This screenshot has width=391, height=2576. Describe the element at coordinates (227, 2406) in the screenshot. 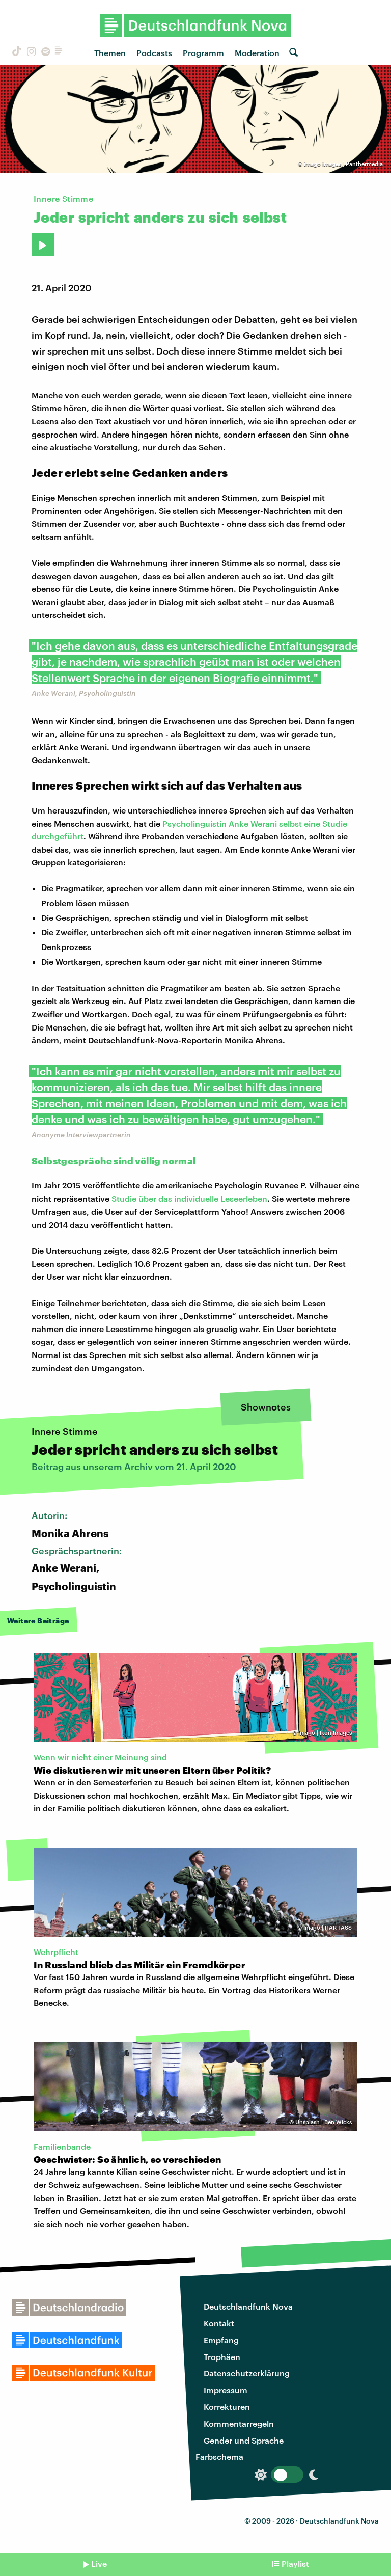

I see `Korrekturen` at that location.